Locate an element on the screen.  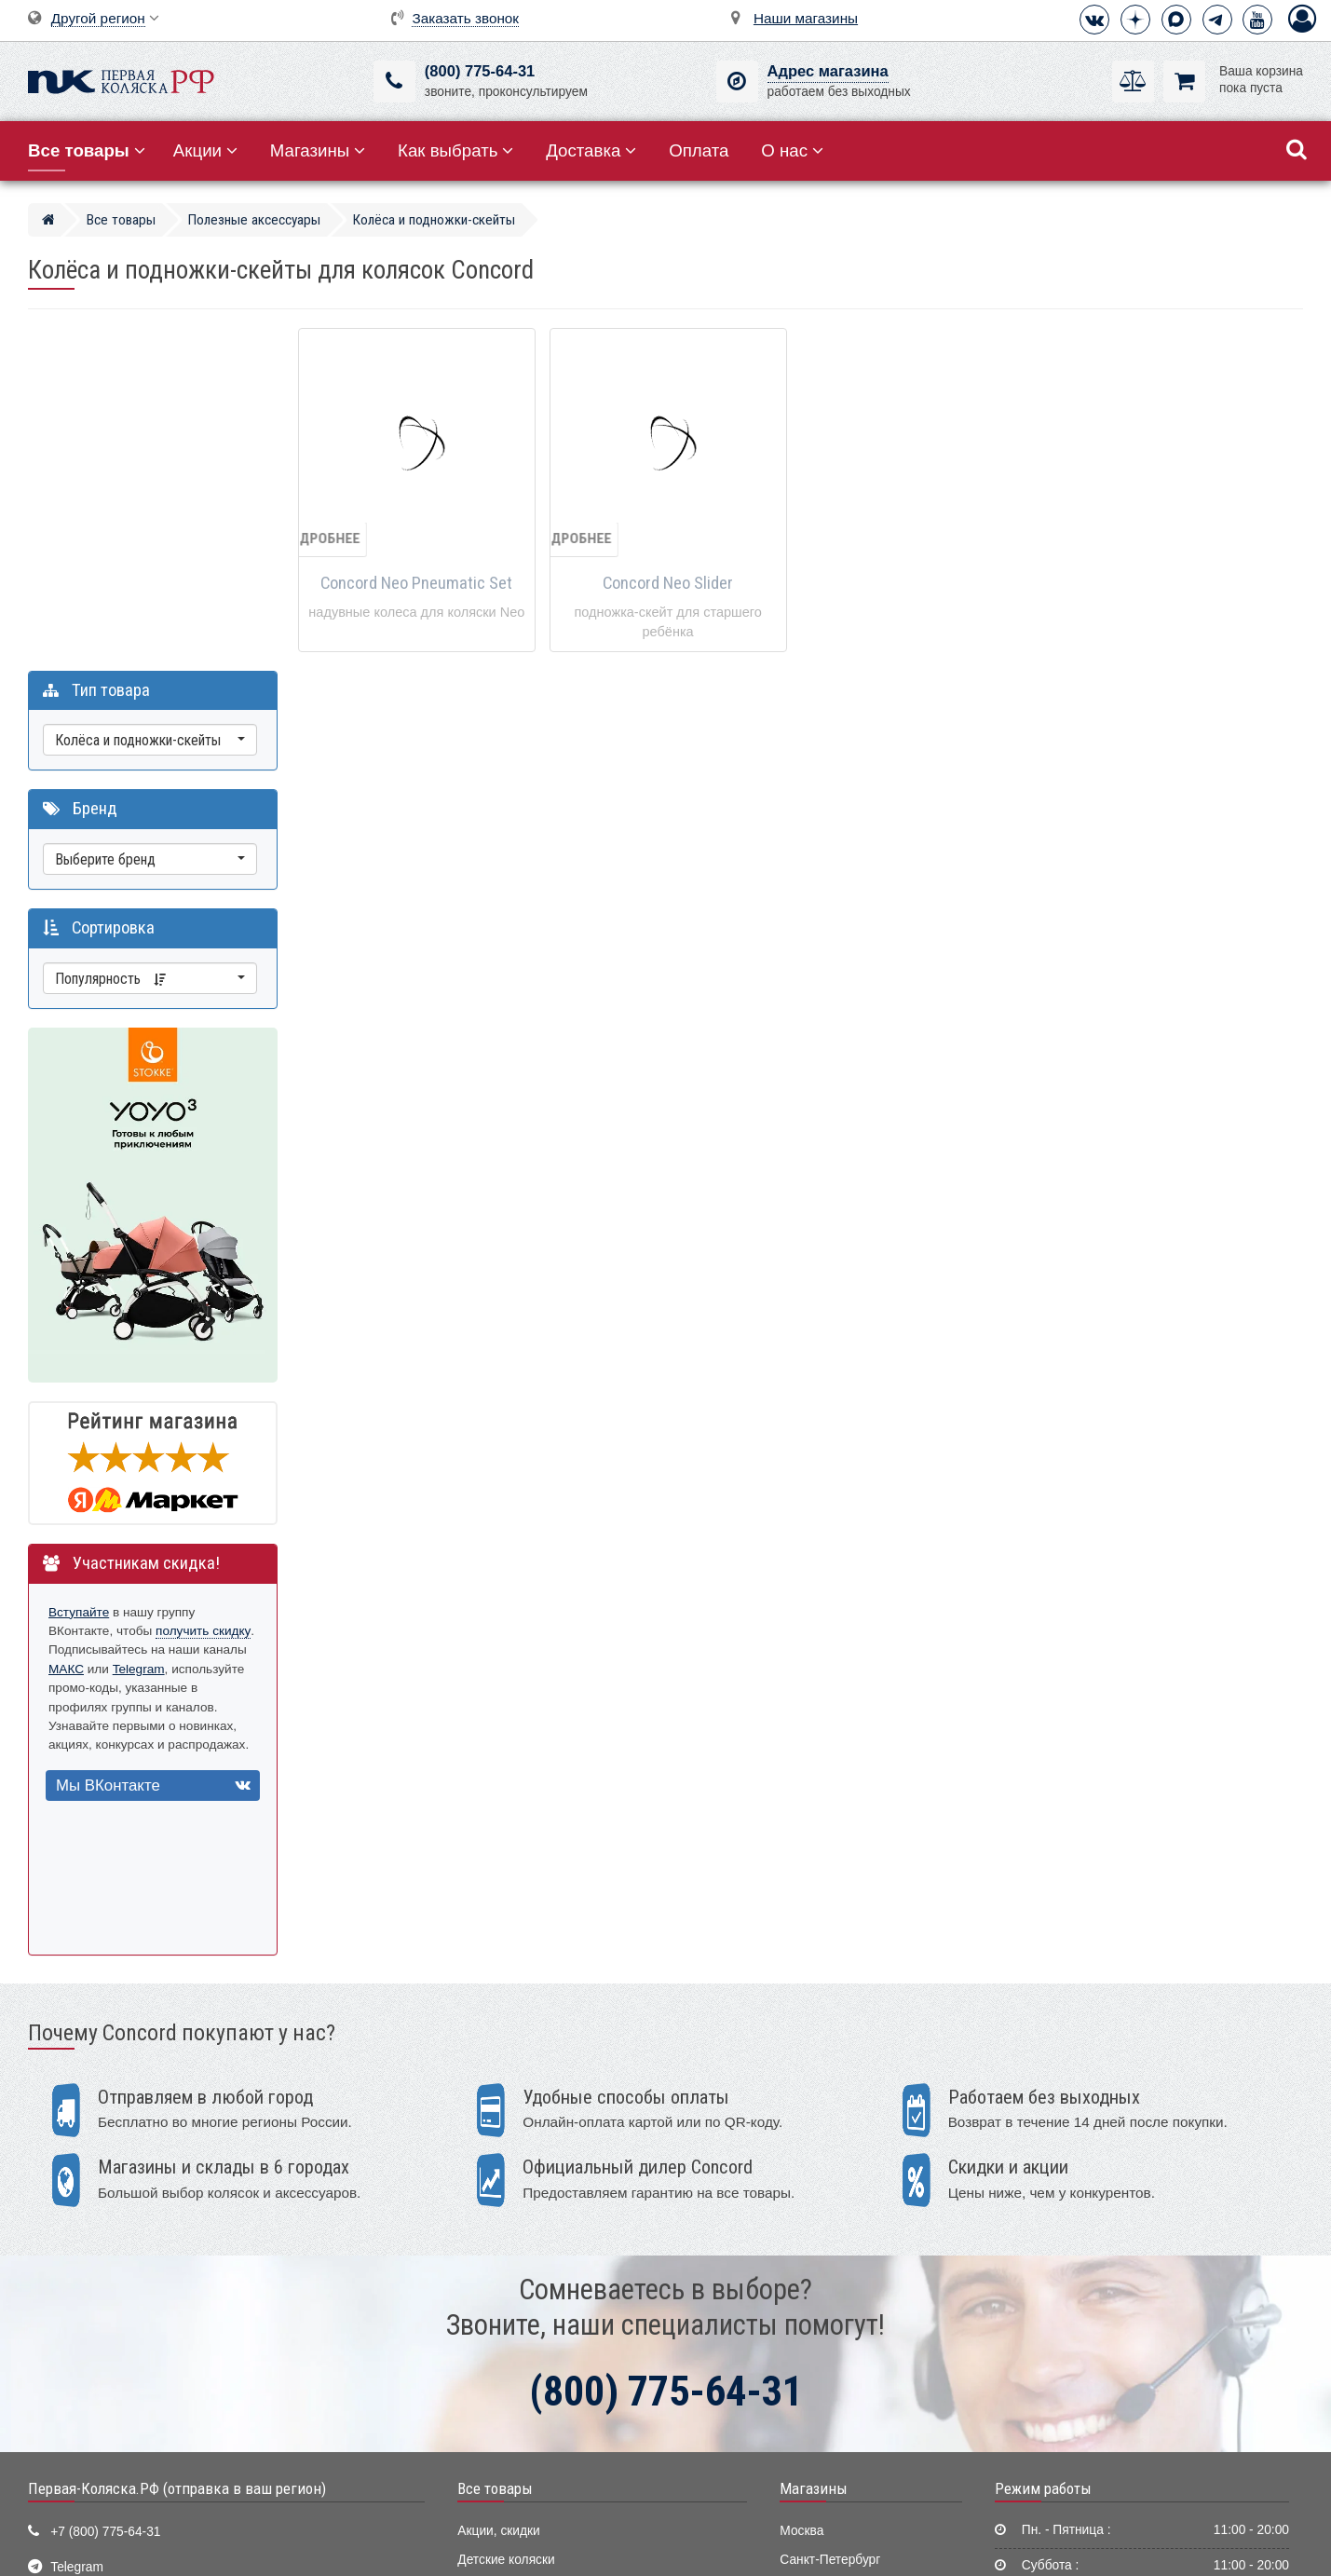
Акции, скидки is located at coordinates (498, 2193).